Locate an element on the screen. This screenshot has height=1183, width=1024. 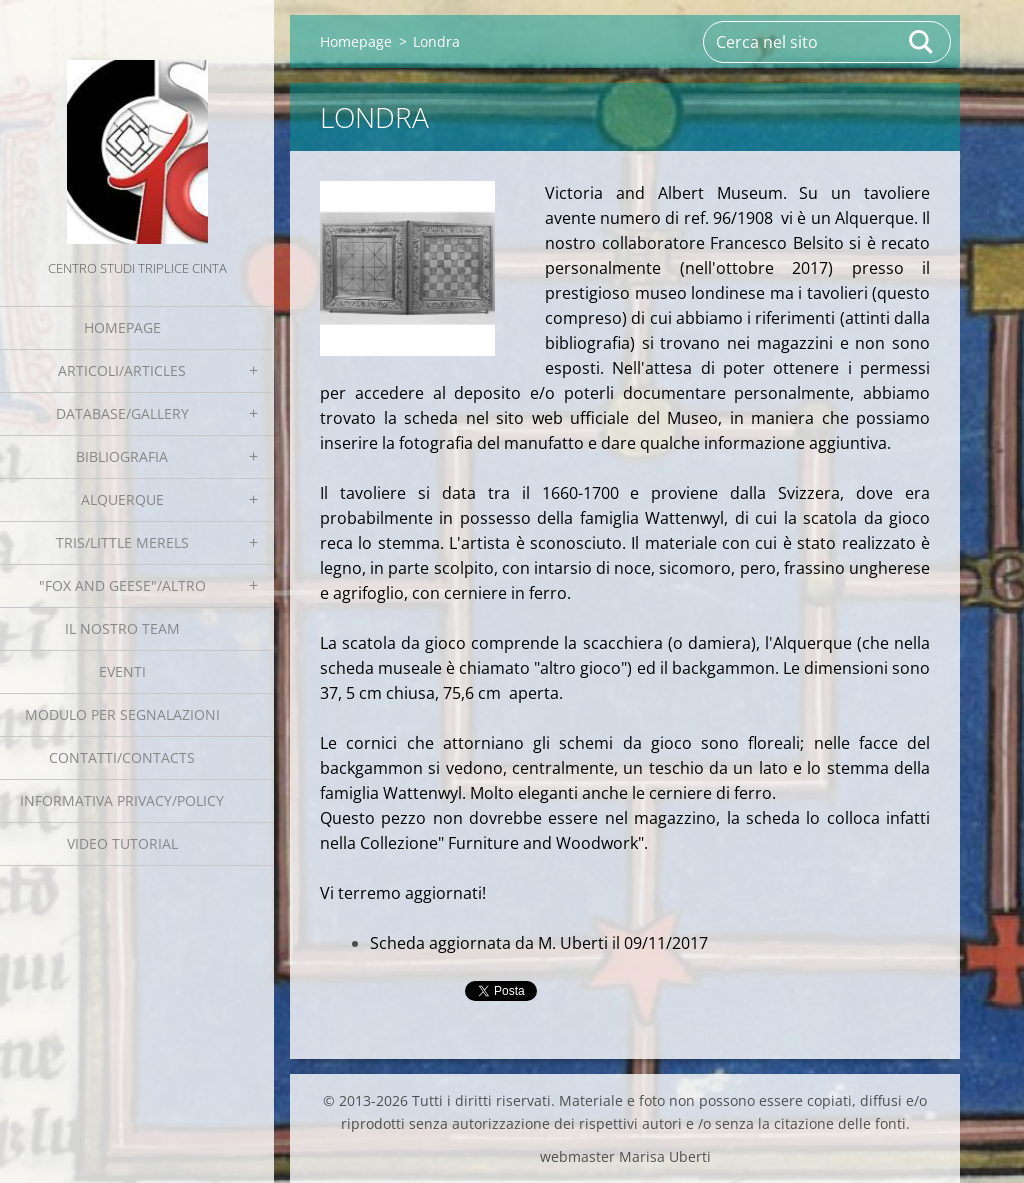
Homepage is located at coordinates (122, 327).